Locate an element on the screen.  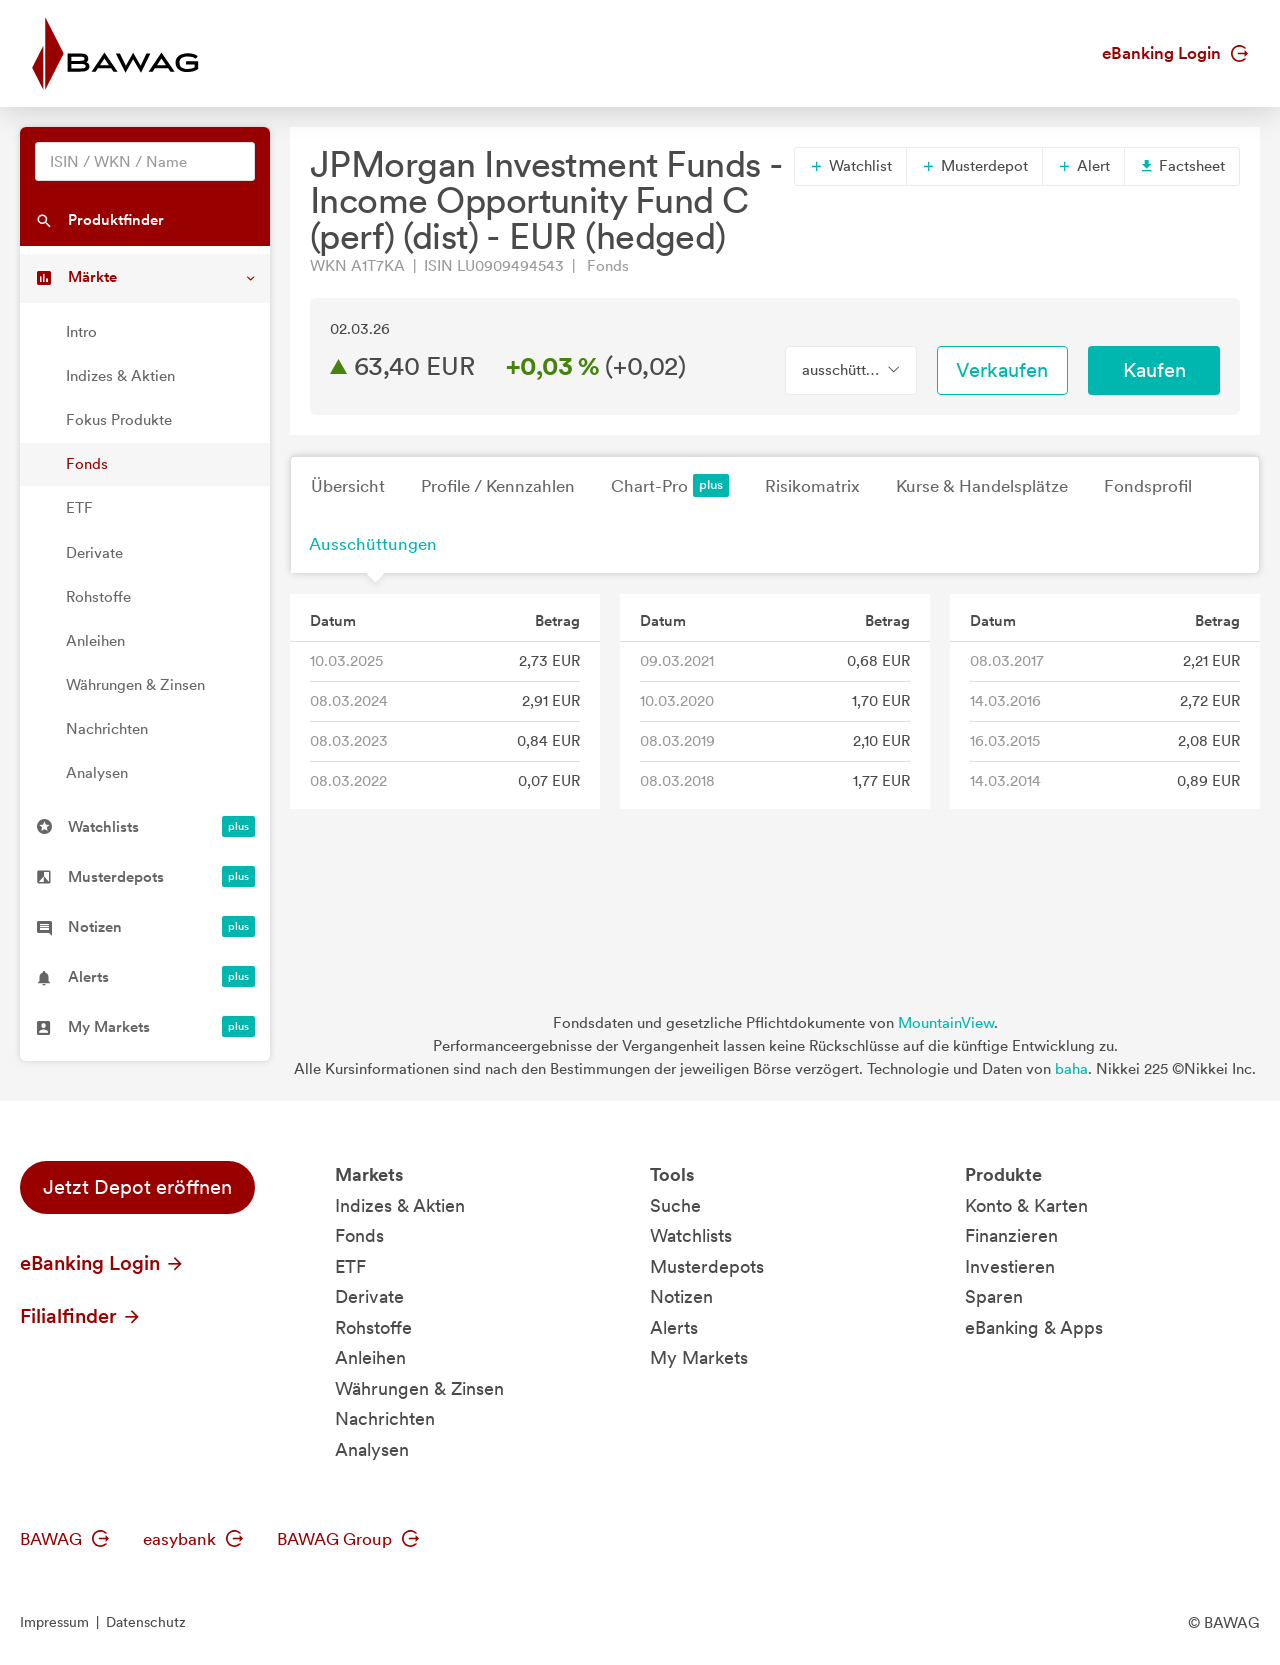
Notizen is located at coordinates (681, 1296).